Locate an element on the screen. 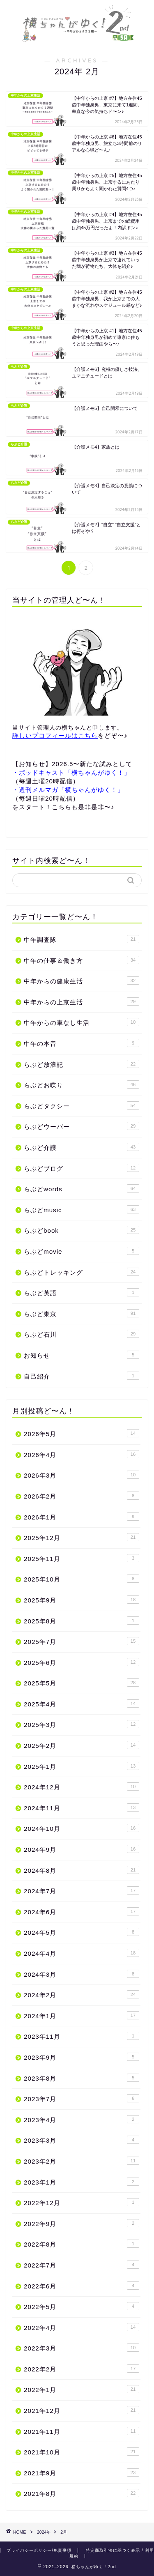 Image resolution: width=154 pixels, height=2576 pixels. らぶどmusic is located at coordinates (81, 1209).